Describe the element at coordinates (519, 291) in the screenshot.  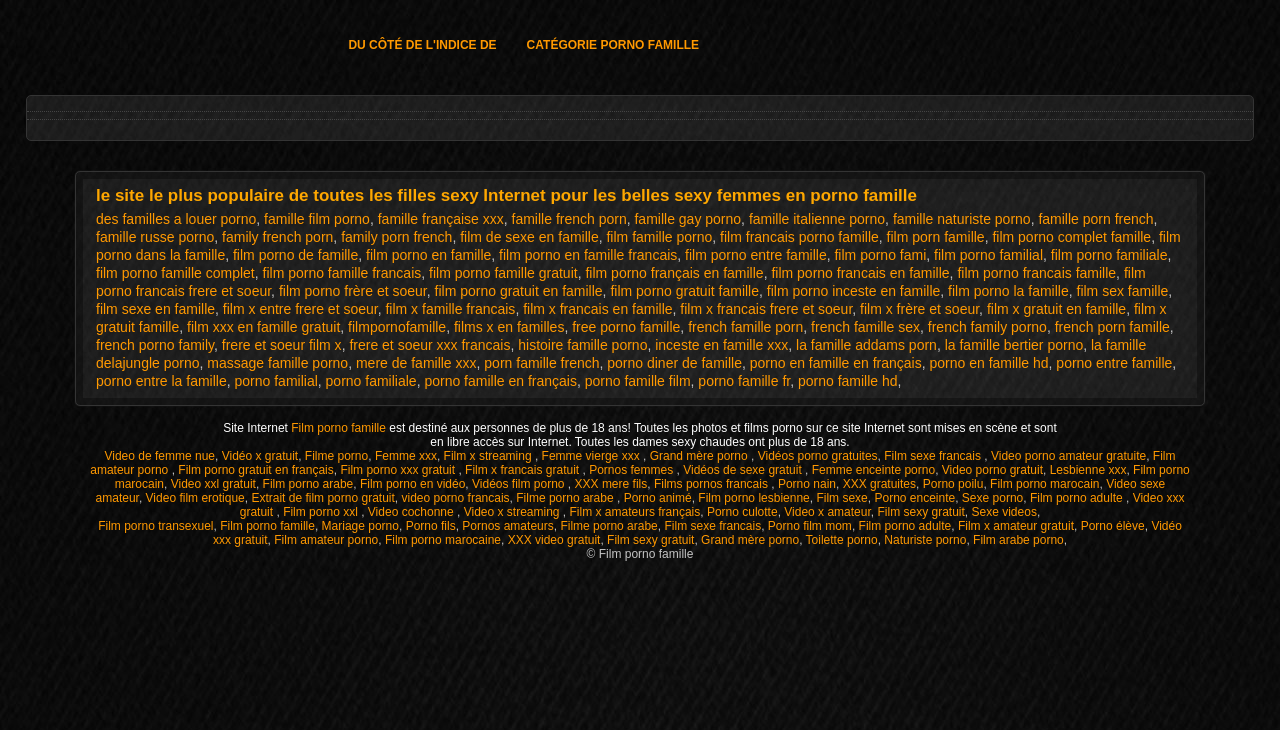
I see `film porno gratuit en famille` at that location.